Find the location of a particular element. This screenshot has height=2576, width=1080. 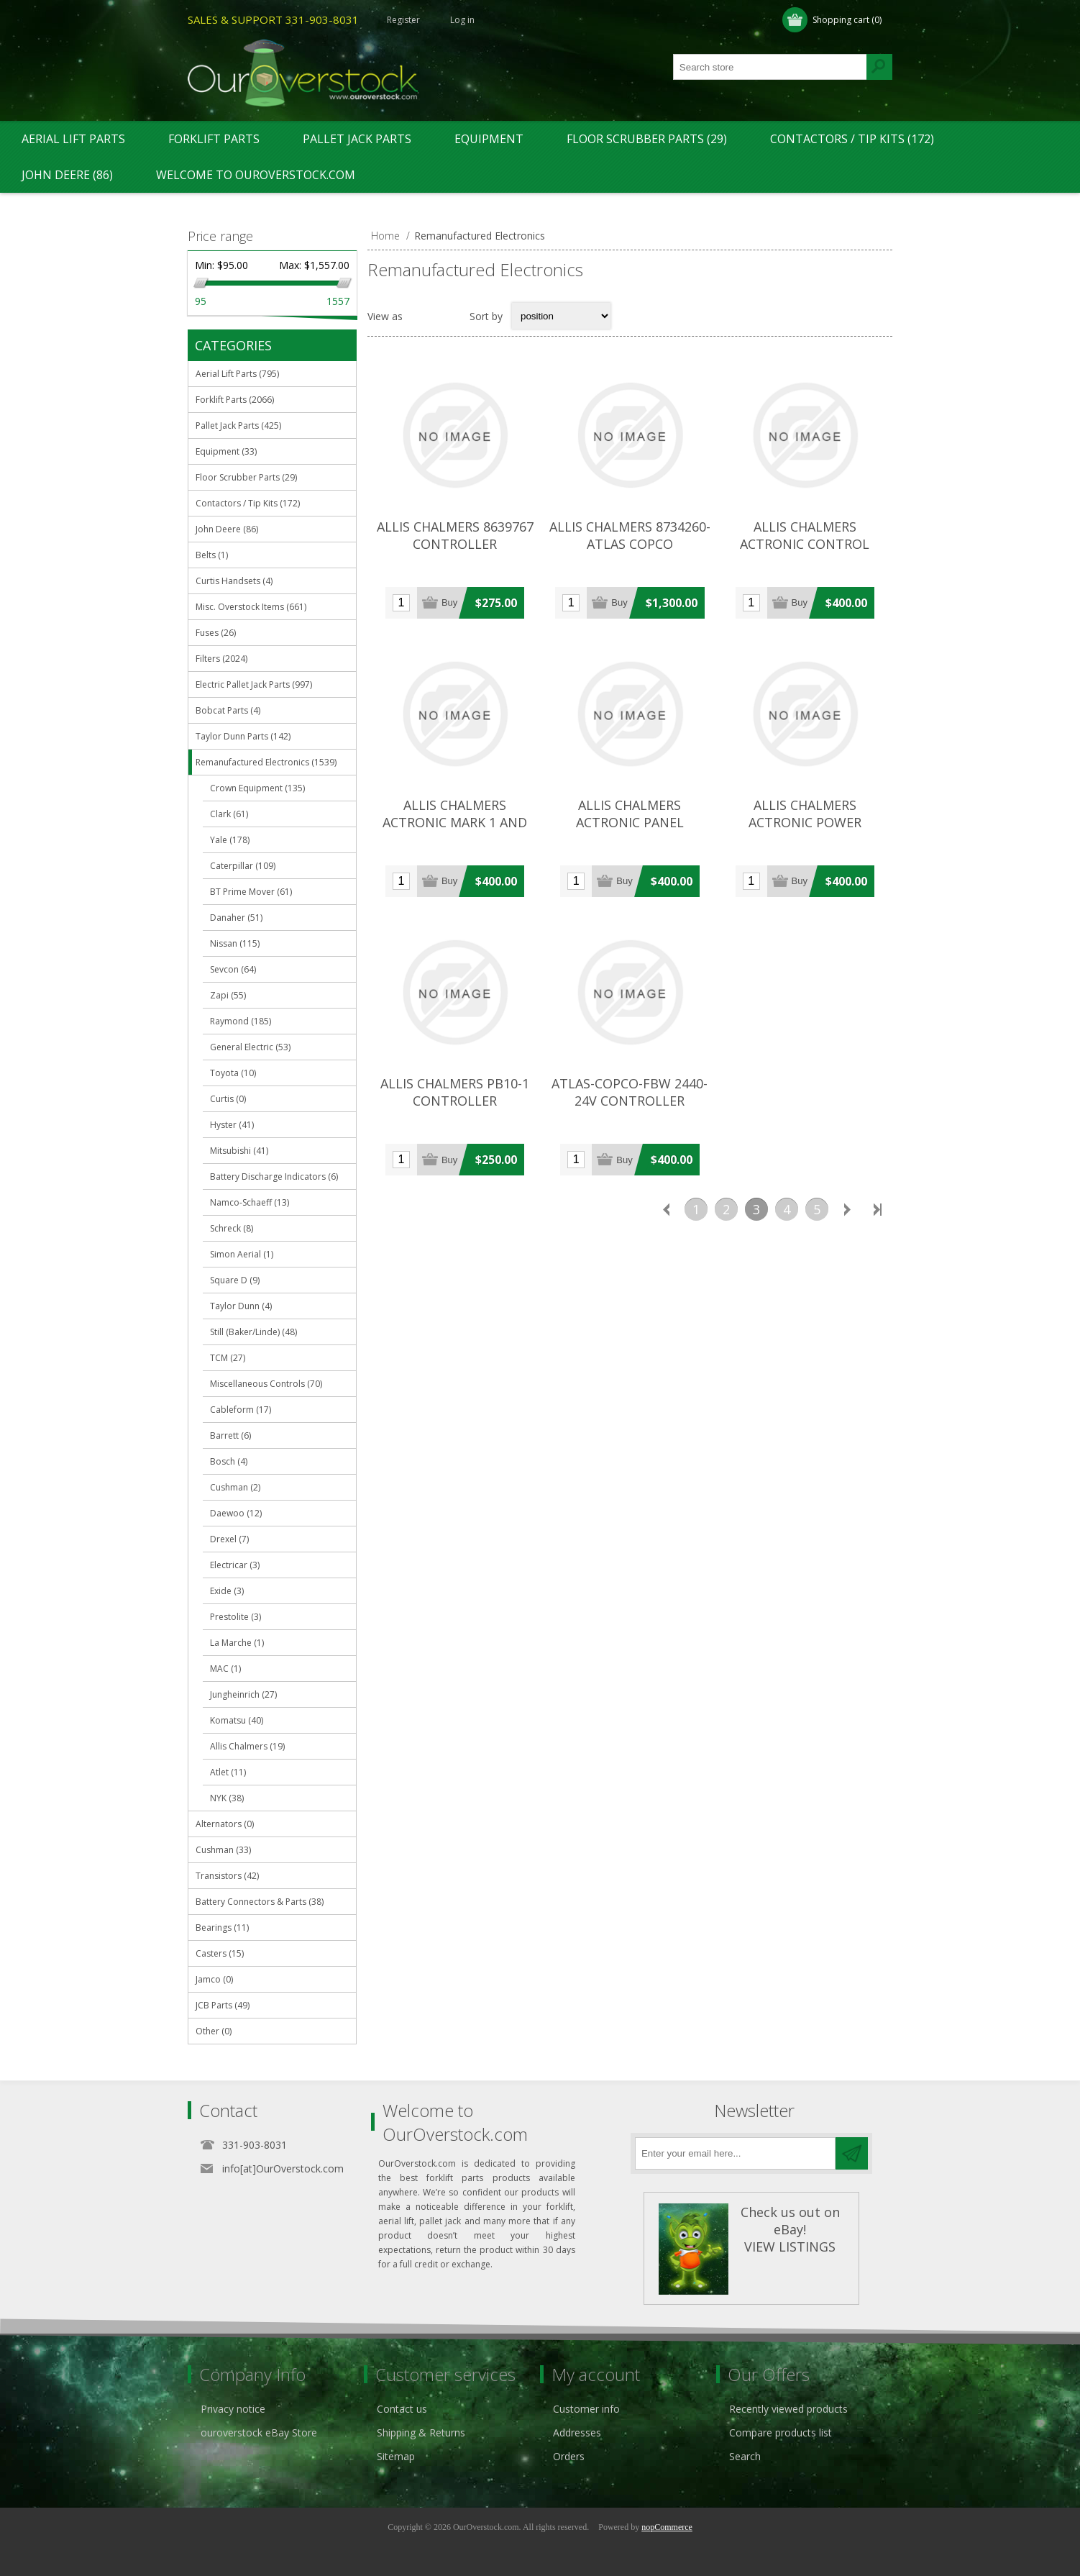

ALLIS CHALMERS PB10-1 CONTROLLER (#132174273953) is located at coordinates (454, 1101).